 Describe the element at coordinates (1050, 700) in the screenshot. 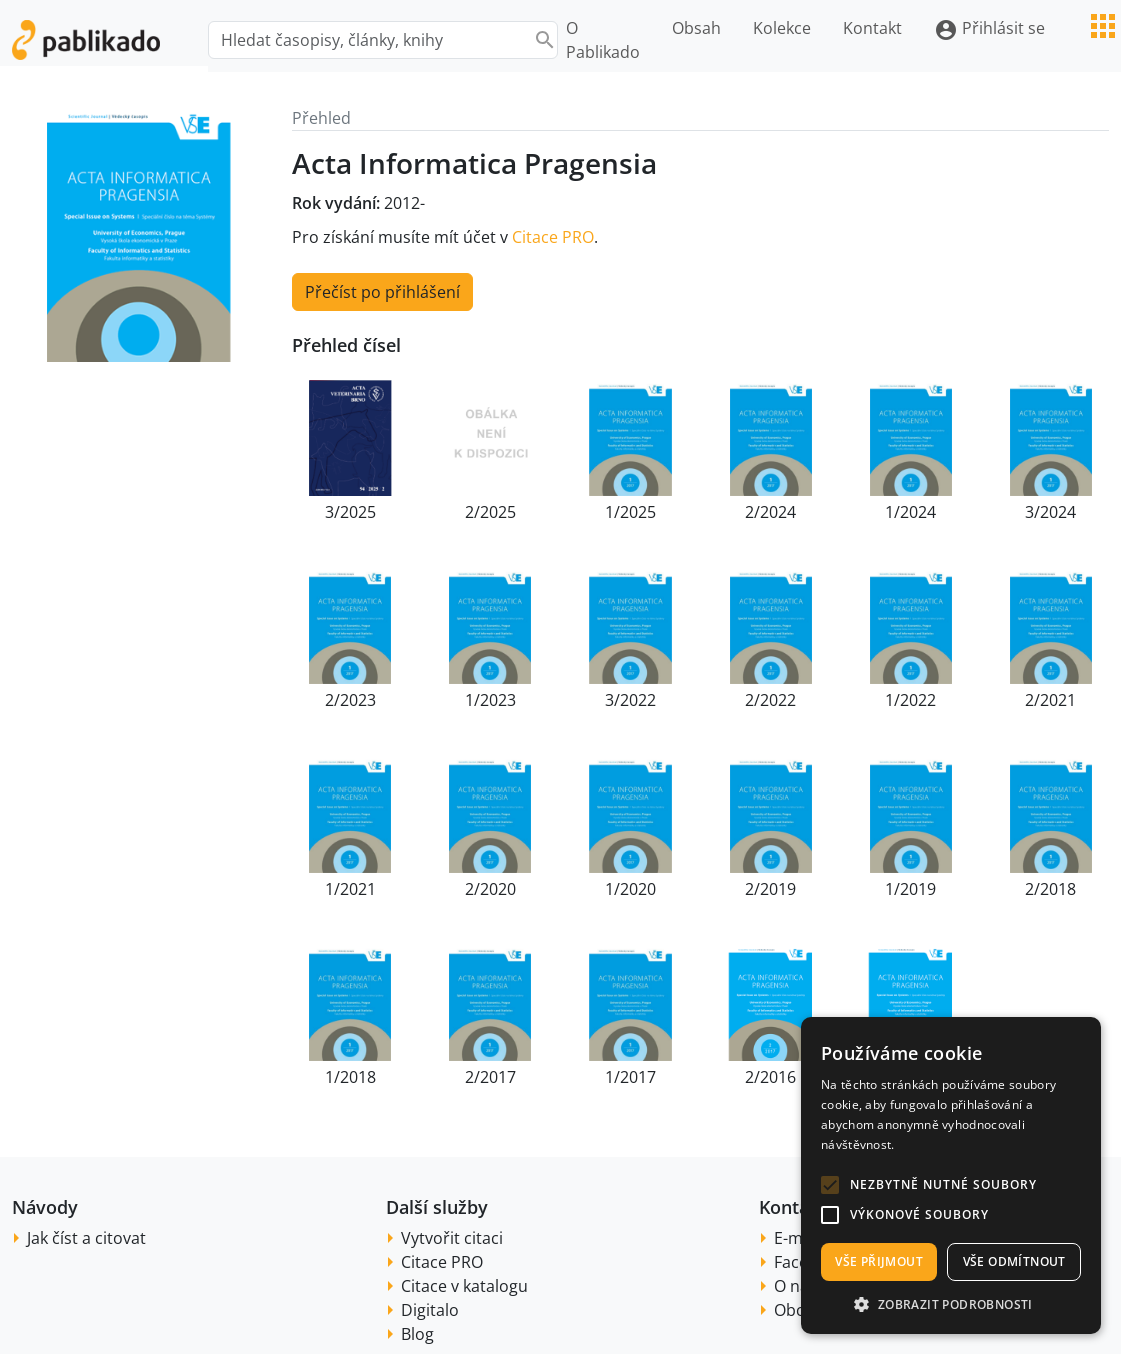

I see `2/2021` at that location.